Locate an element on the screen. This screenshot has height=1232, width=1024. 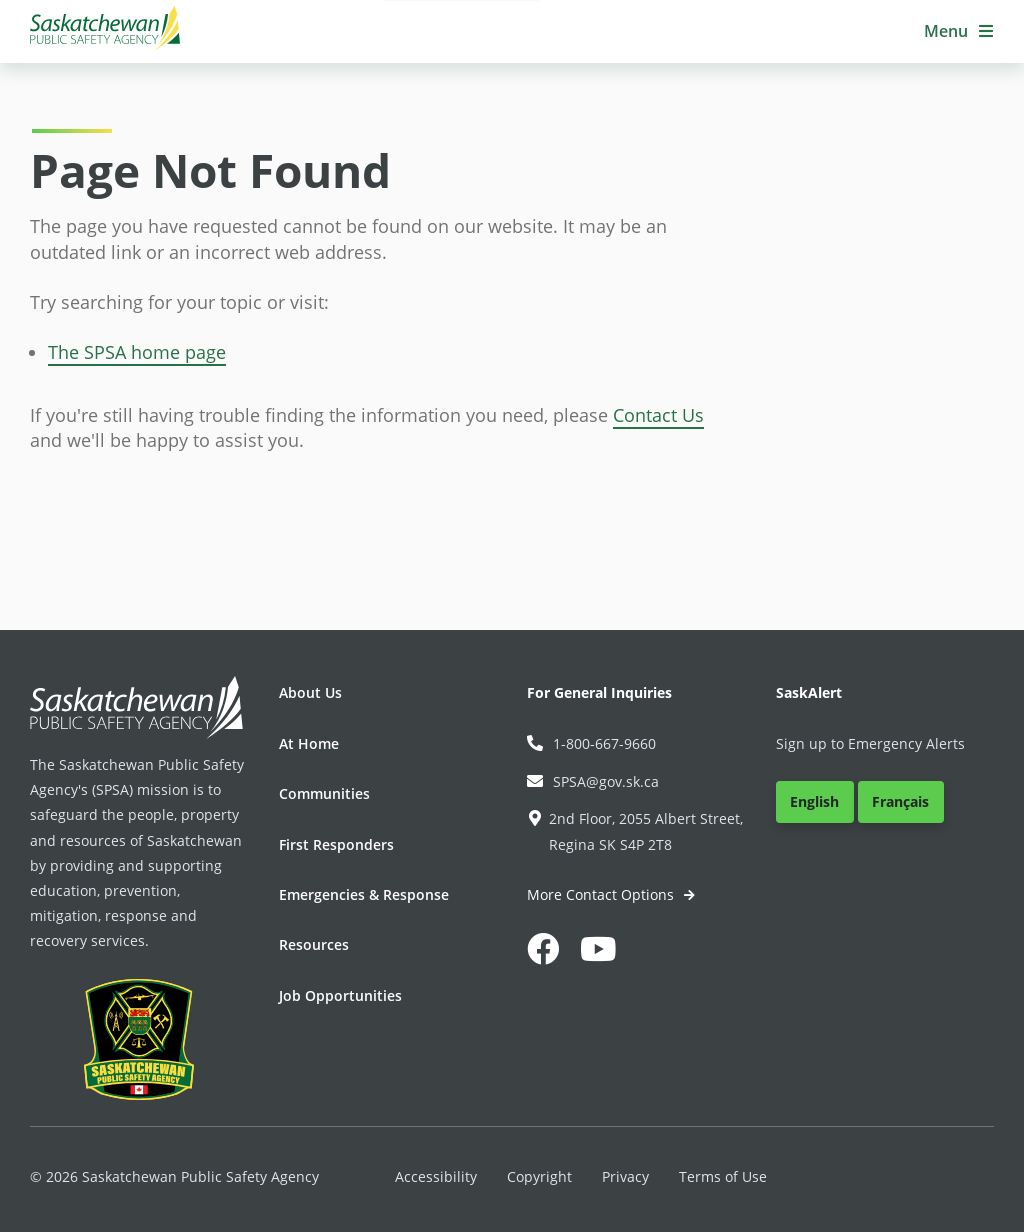
Français is located at coordinates (900, 801).